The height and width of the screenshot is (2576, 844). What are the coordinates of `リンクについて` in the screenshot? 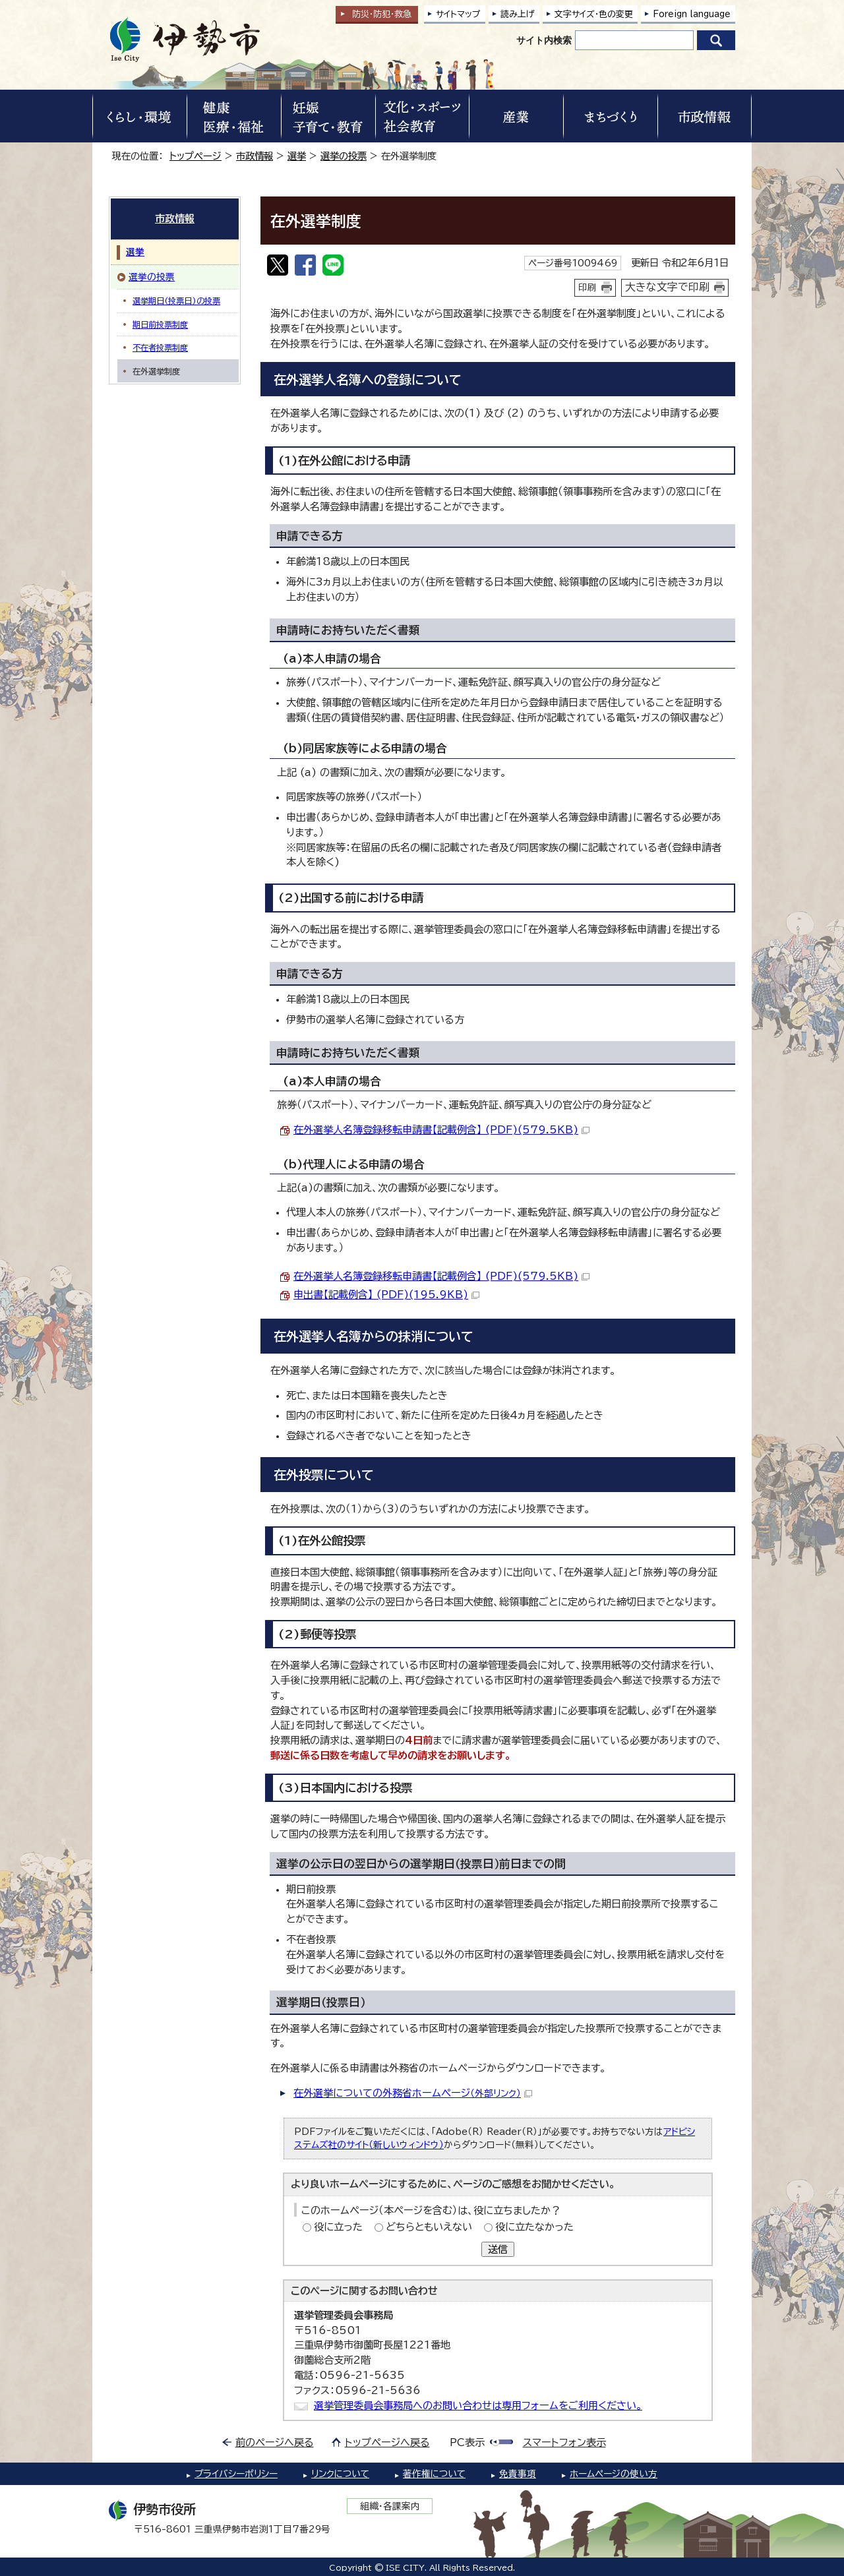 It's located at (340, 2473).